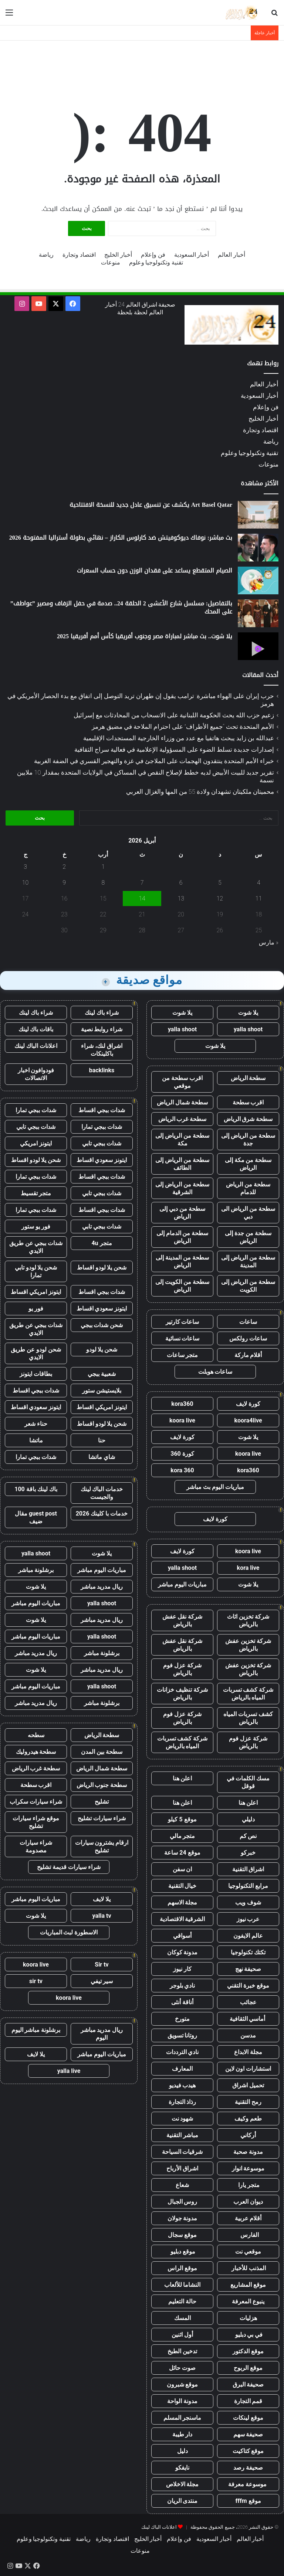 This screenshot has width=284, height=2576. Describe the element at coordinates (102, 1493) in the screenshot. I see `خدمات الباك لينك والجيست` at that location.